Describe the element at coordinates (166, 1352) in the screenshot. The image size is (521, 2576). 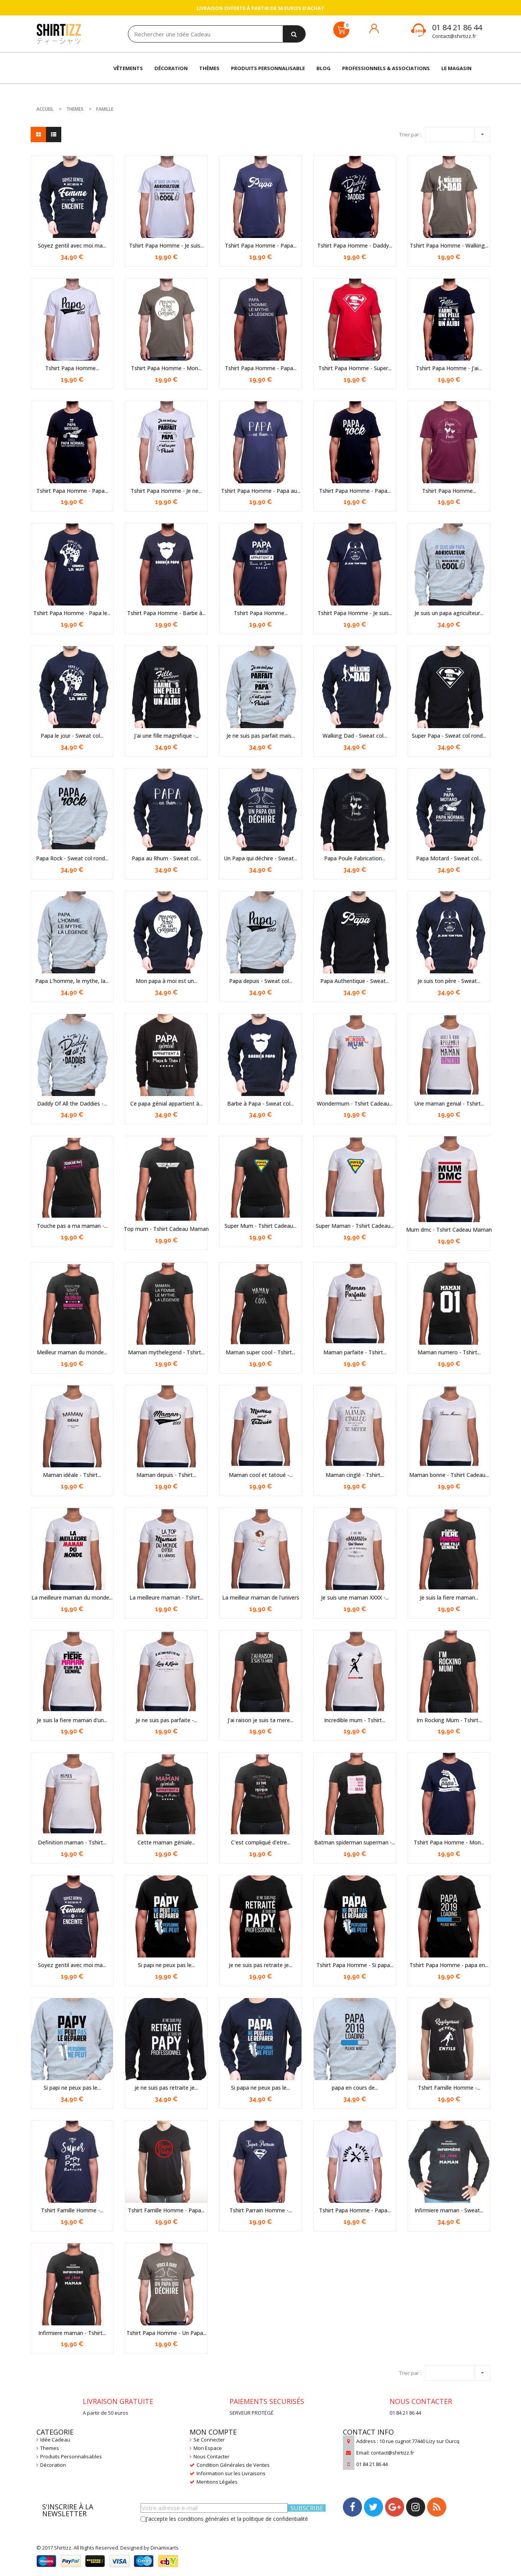
I see `Maman mythelegend - Tshirt...` at that location.